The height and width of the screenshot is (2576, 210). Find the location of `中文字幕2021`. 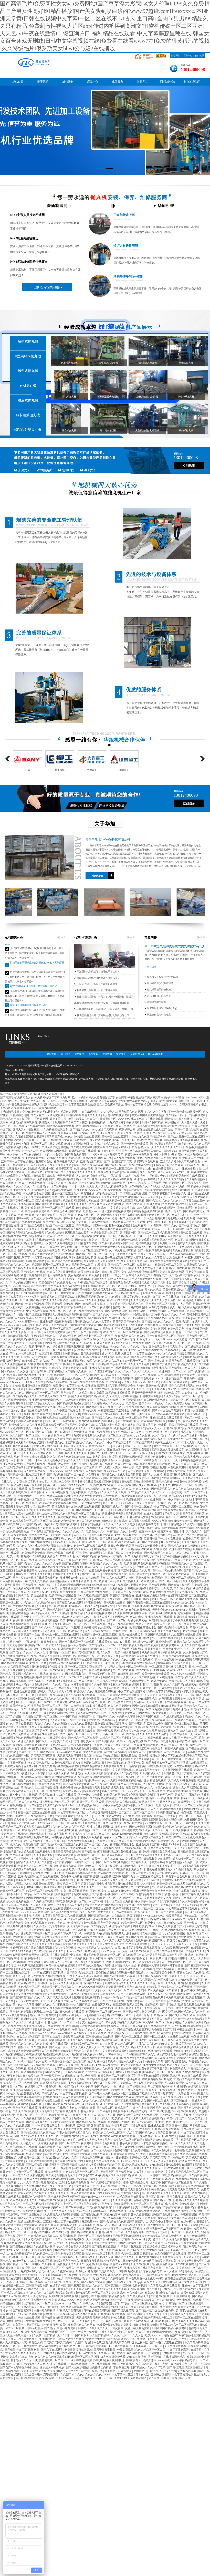

中文字幕2021 is located at coordinates (110, 1858).